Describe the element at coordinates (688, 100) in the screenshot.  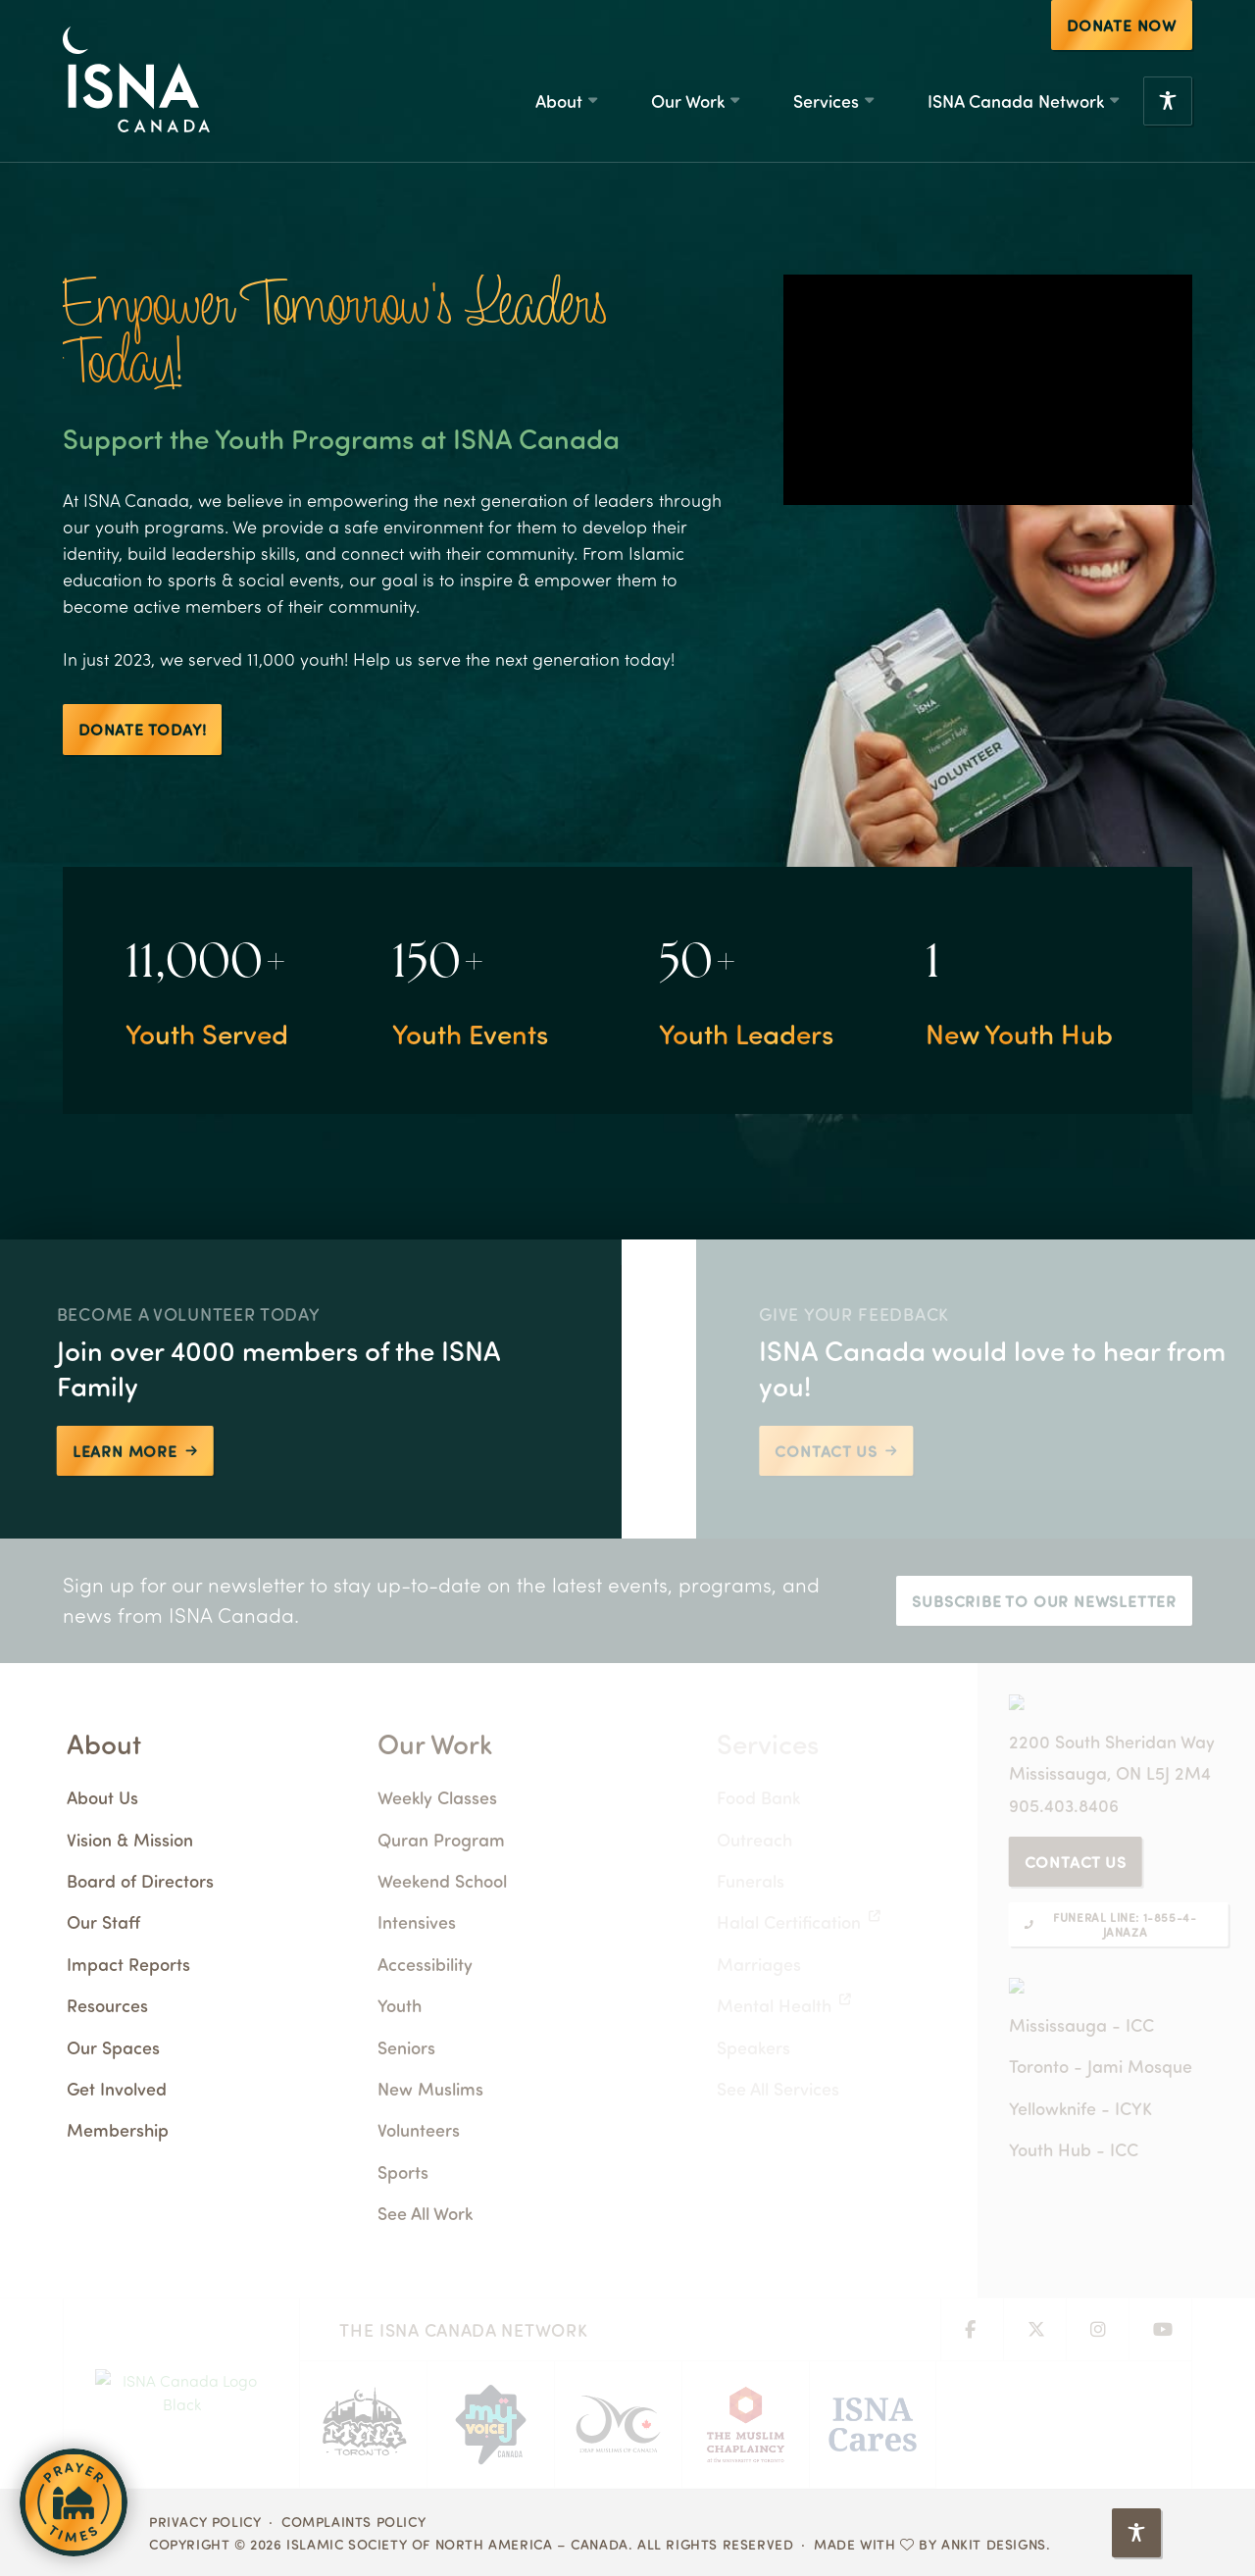
I see `Our Work` at that location.